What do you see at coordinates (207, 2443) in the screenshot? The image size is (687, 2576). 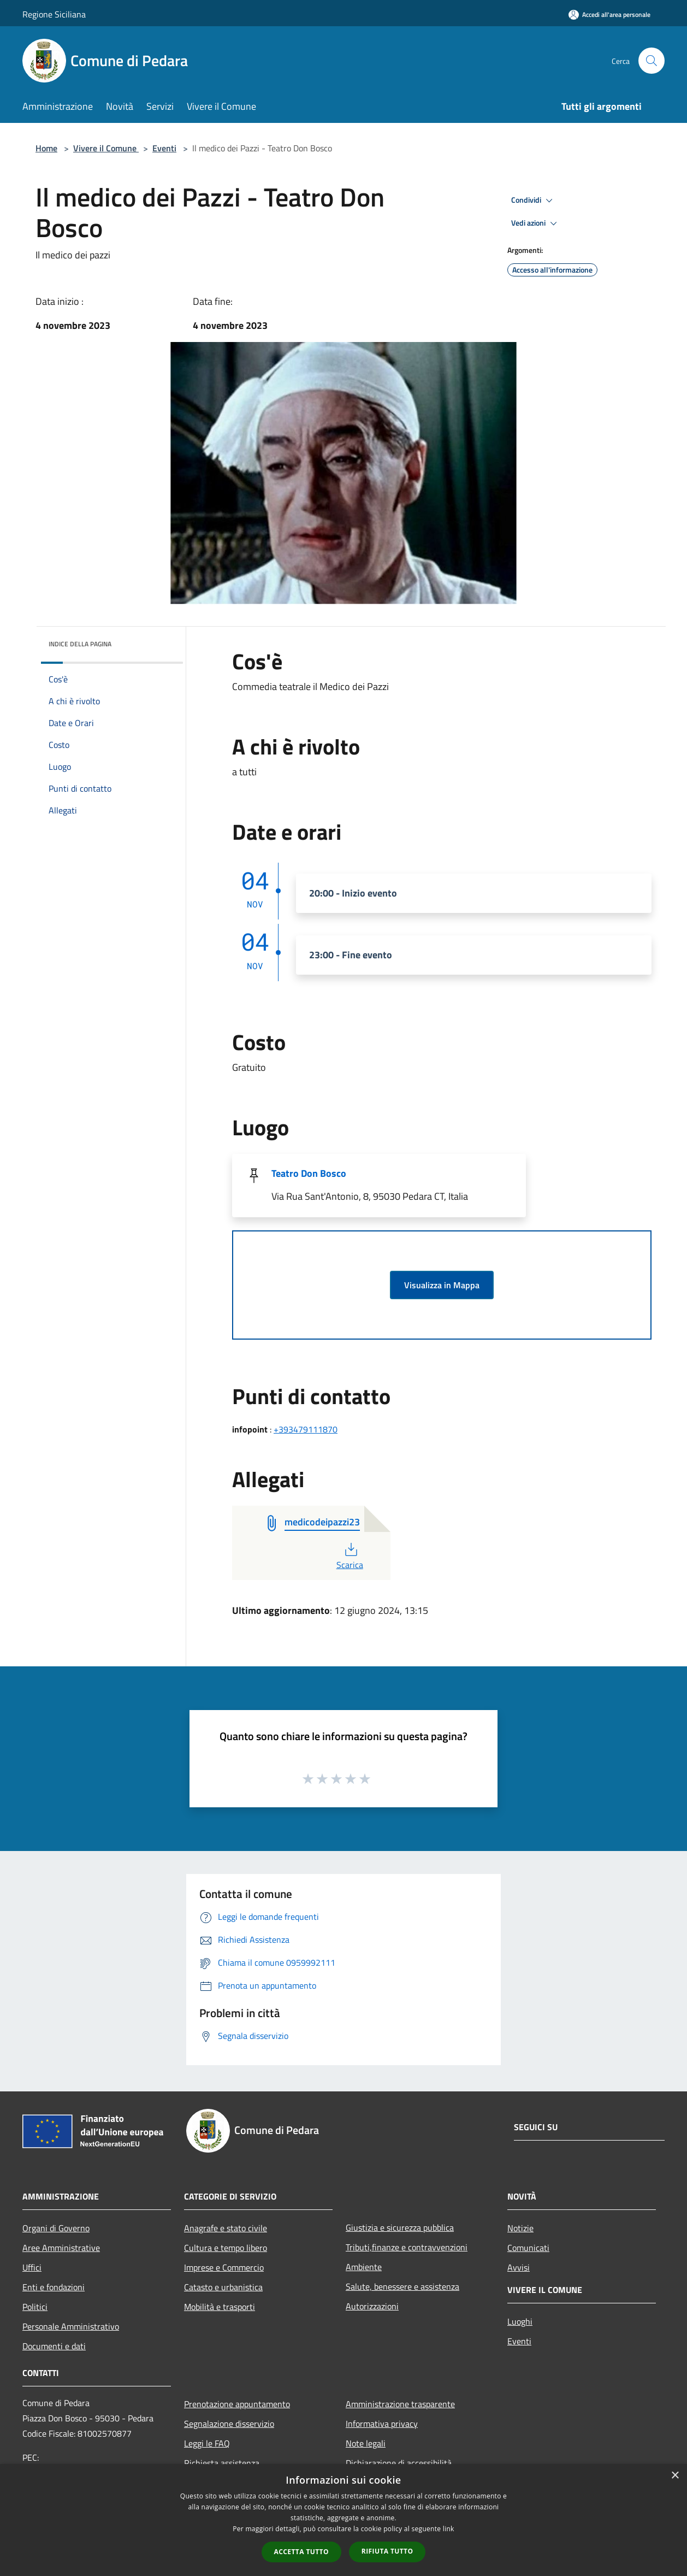 I see `Leggi le FAQ` at bounding box center [207, 2443].